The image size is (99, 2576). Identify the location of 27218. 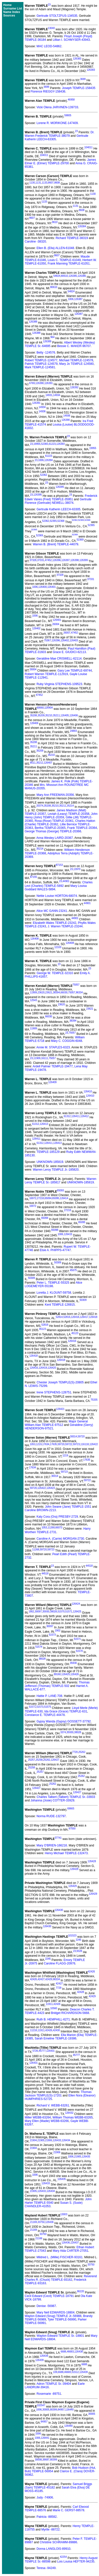
(40, 1198).